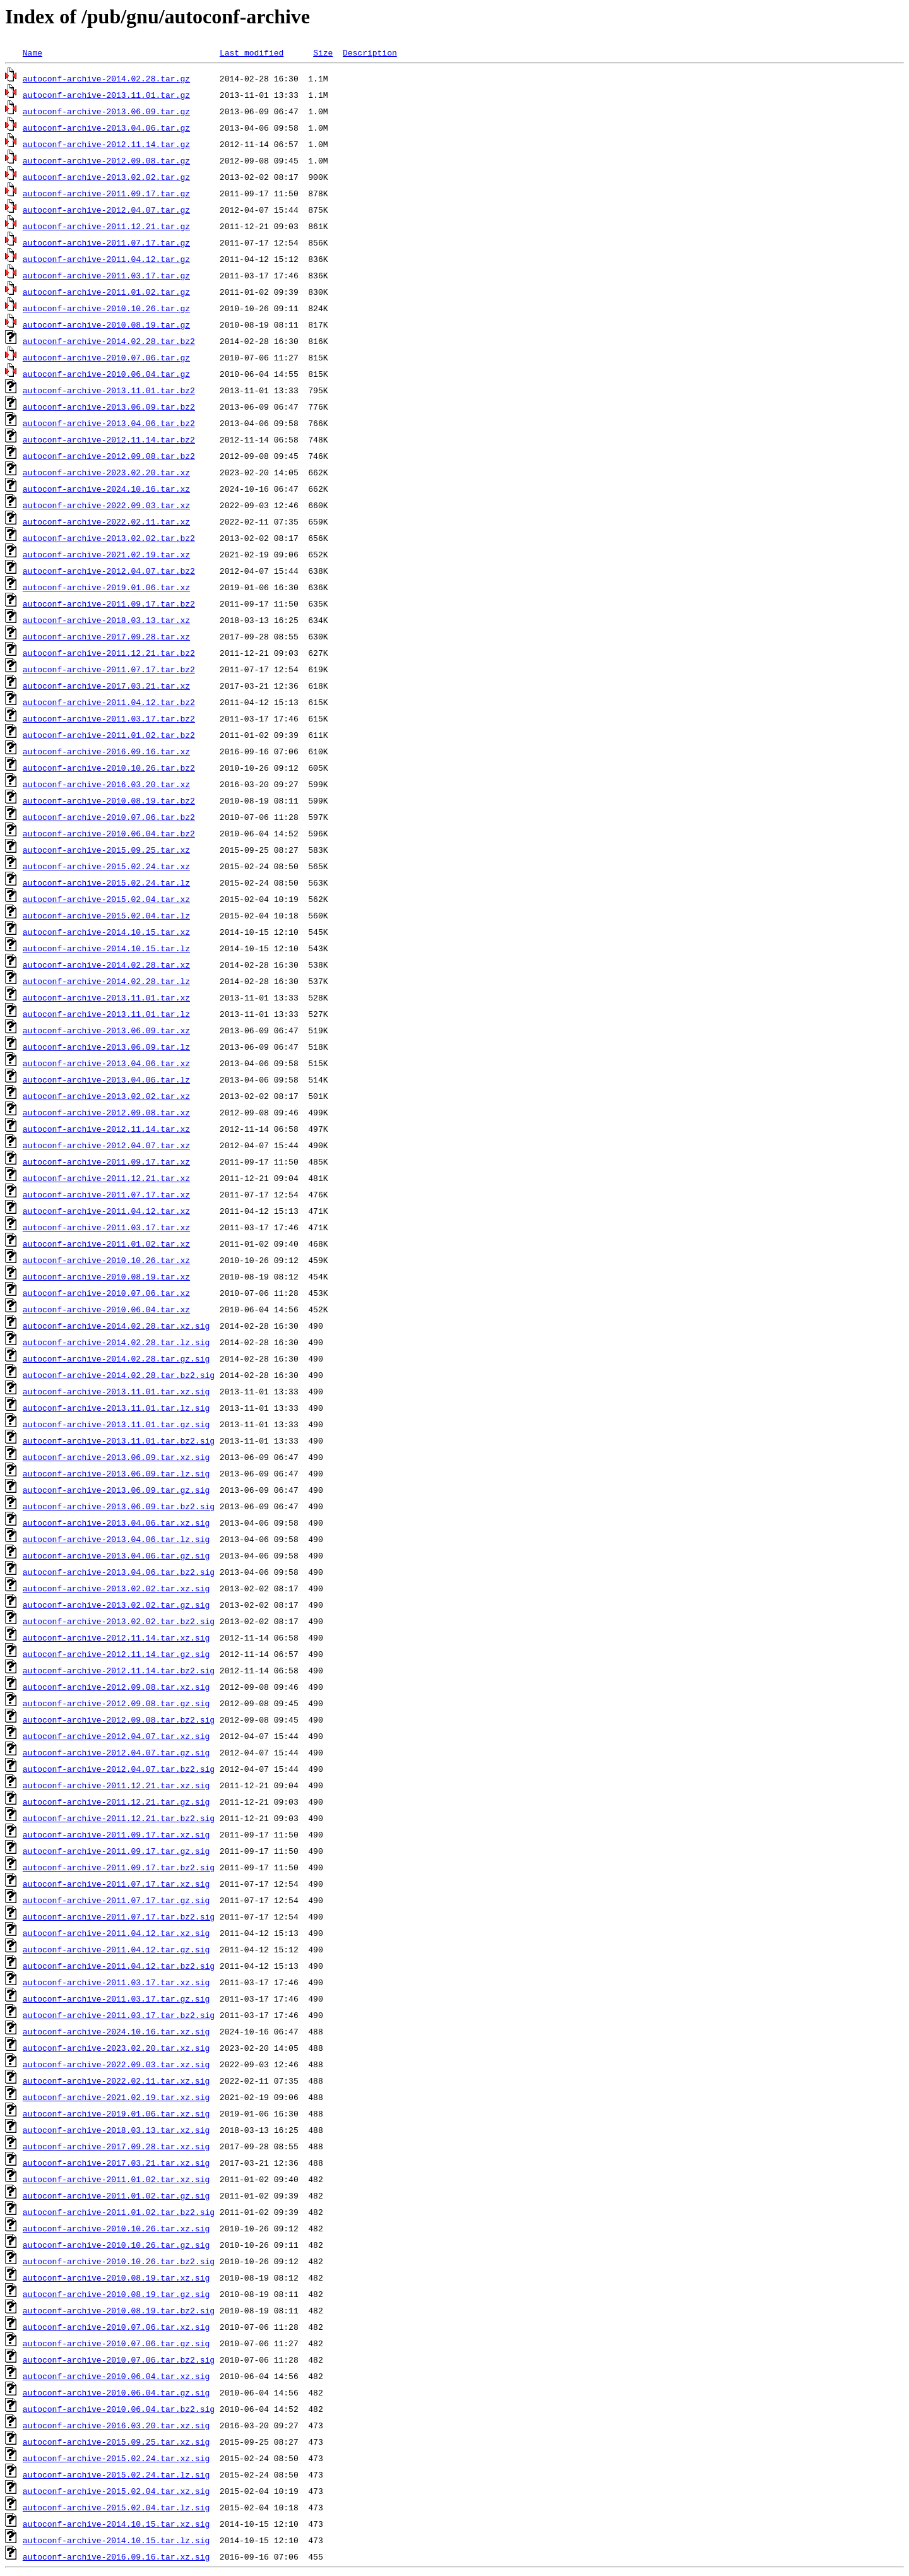 This screenshot has width=909, height=2576. I want to click on autoconf-archive-2013.11.01.tar.xz, so click(106, 997).